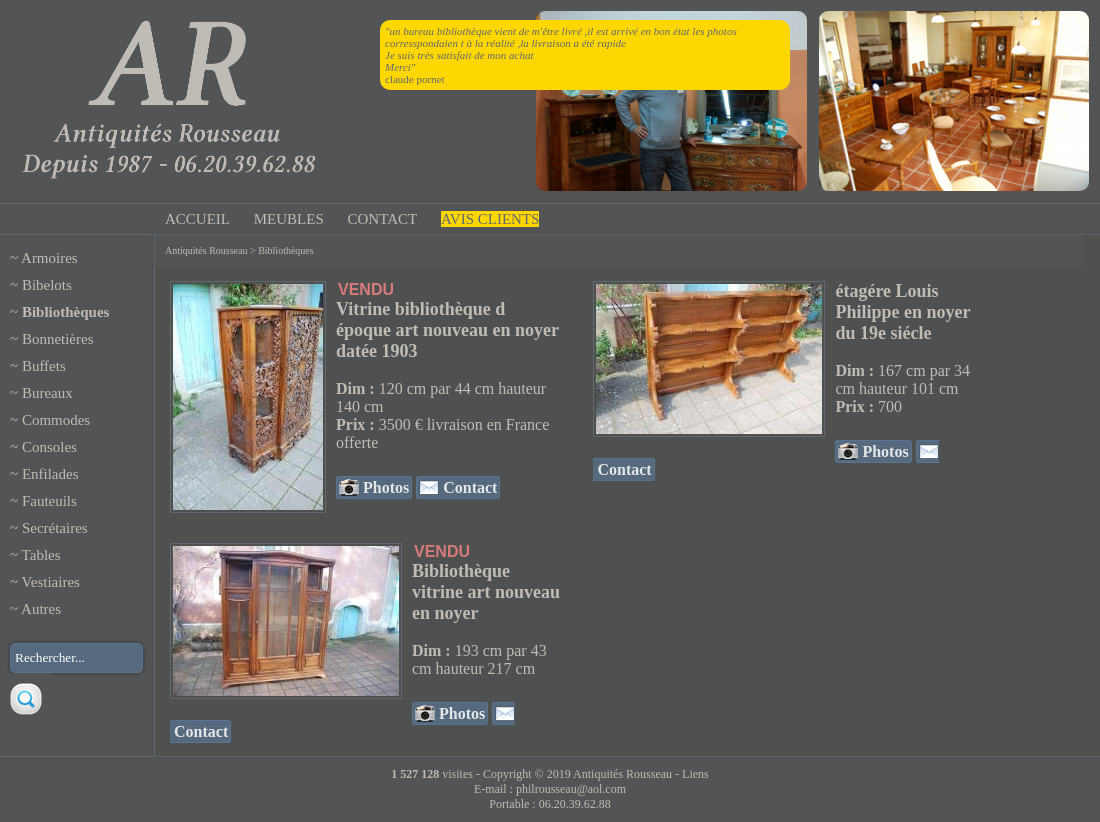 The width and height of the screenshot is (1100, 822). I want to click on Bibelots, so click(47, 285).